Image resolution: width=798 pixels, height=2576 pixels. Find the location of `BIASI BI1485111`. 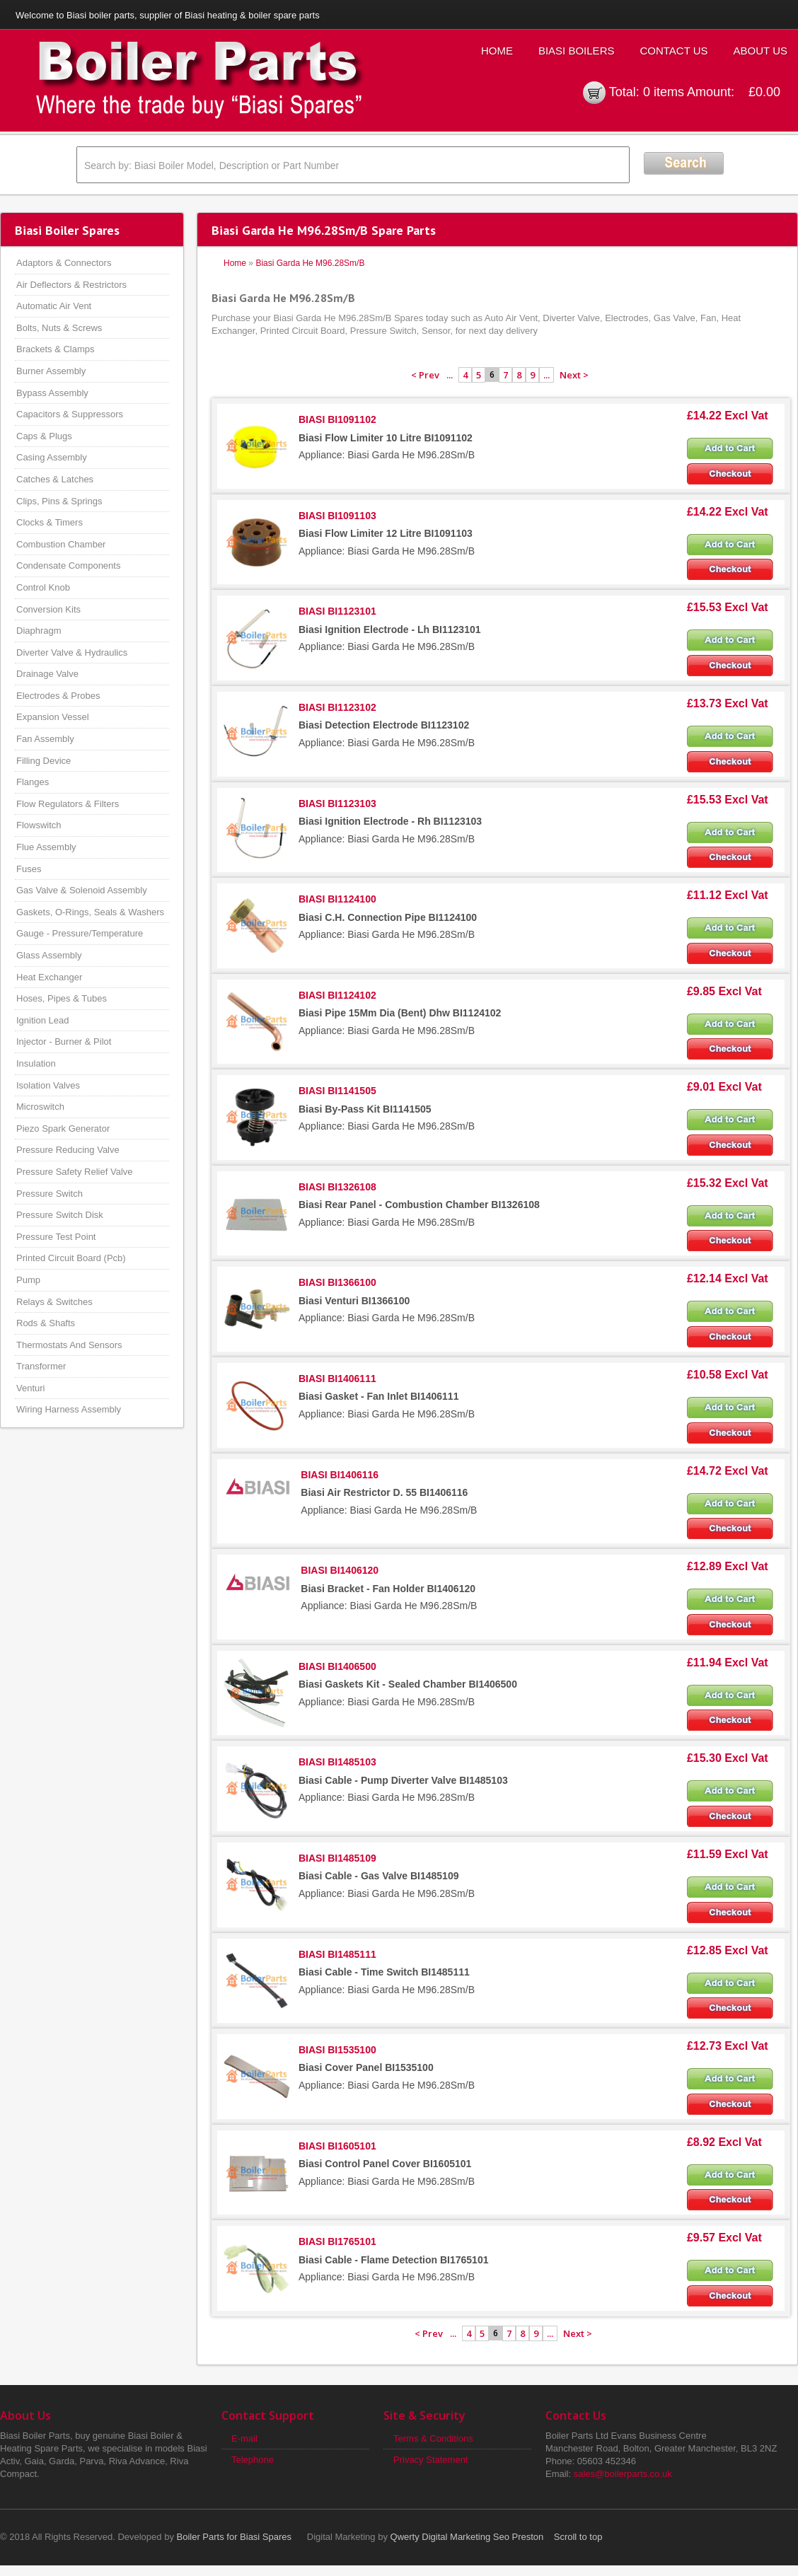

BIASI BI1485111 is located at coordinates (337, 1954).